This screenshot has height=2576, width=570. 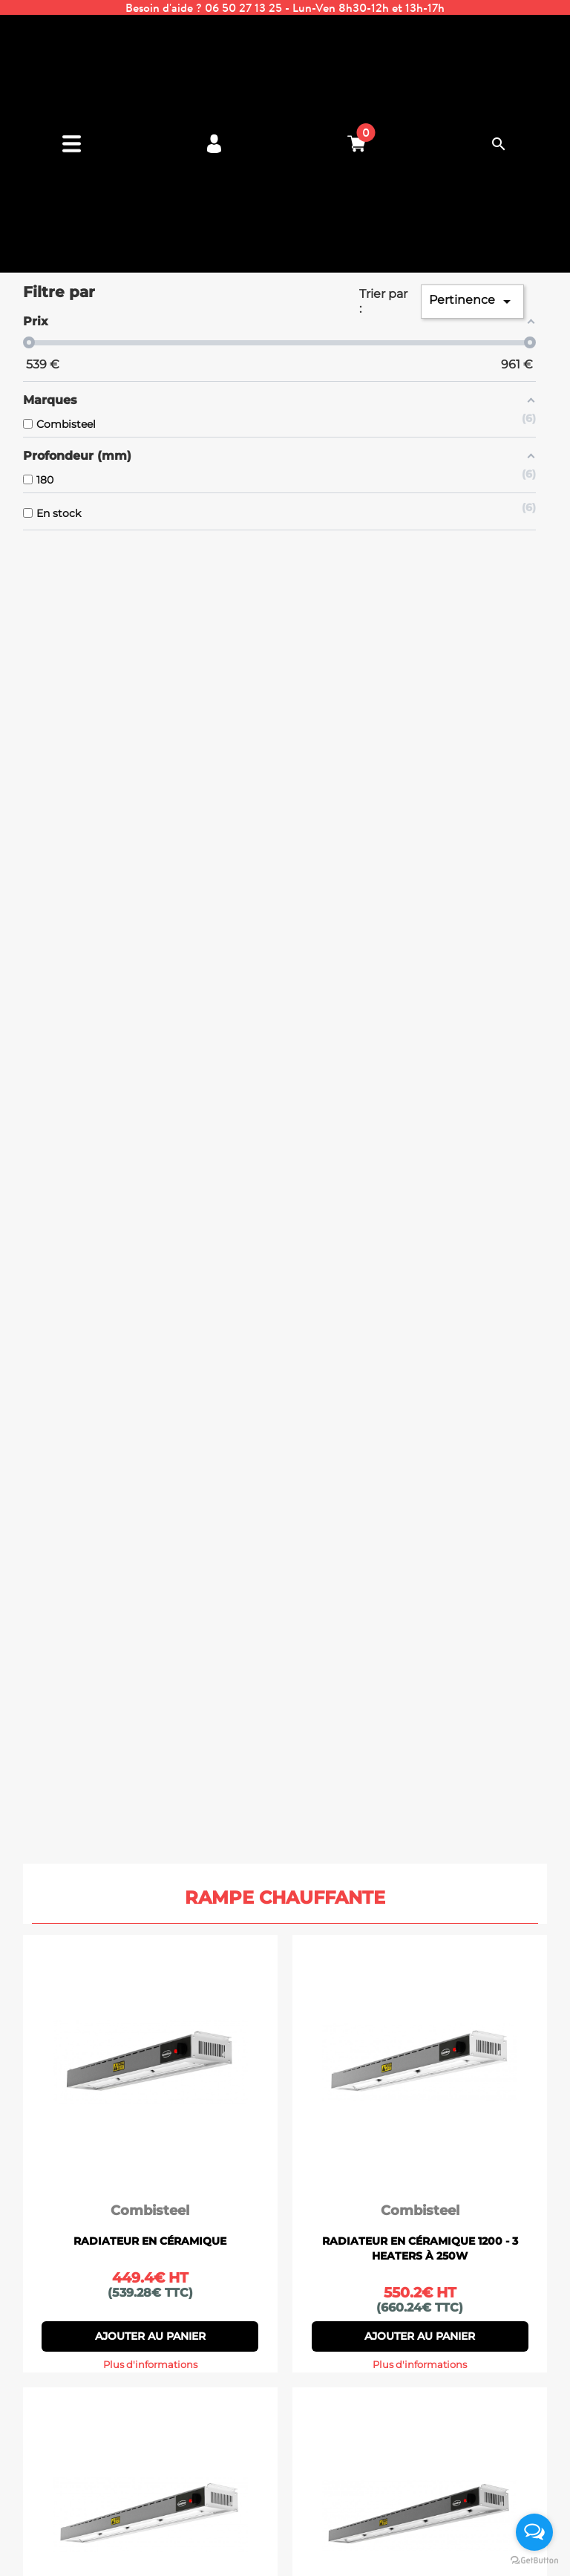 I want to click on RADIATEUR EN CÉRAMIQUE, so click(x=149, y=2241).